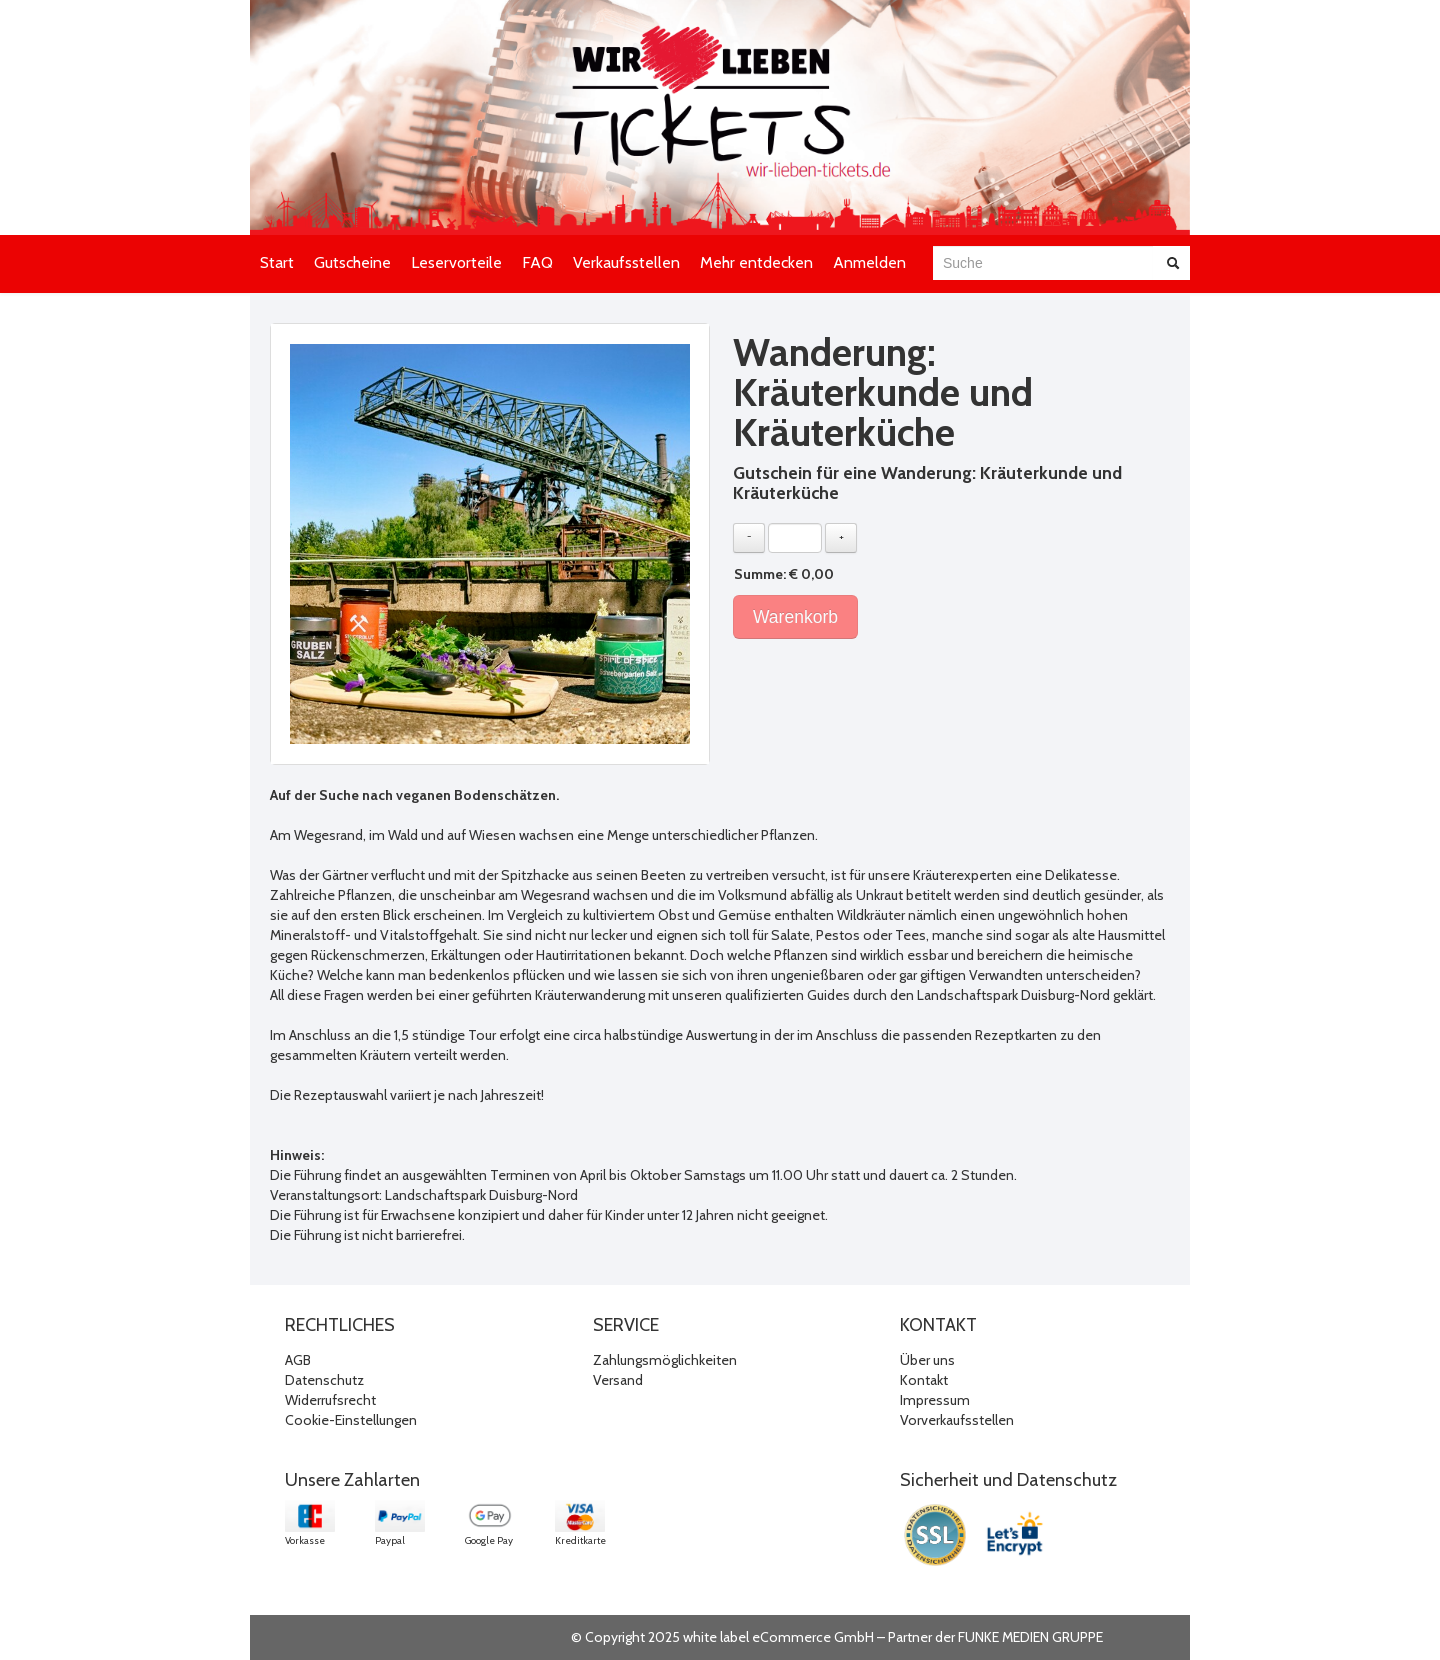 The width and height of the screenshot is (1440, 1660). What do you see at coordinates (756, 262) in the screenshot?
I see `Mehr entdecken` at bounding box center [756, 262].